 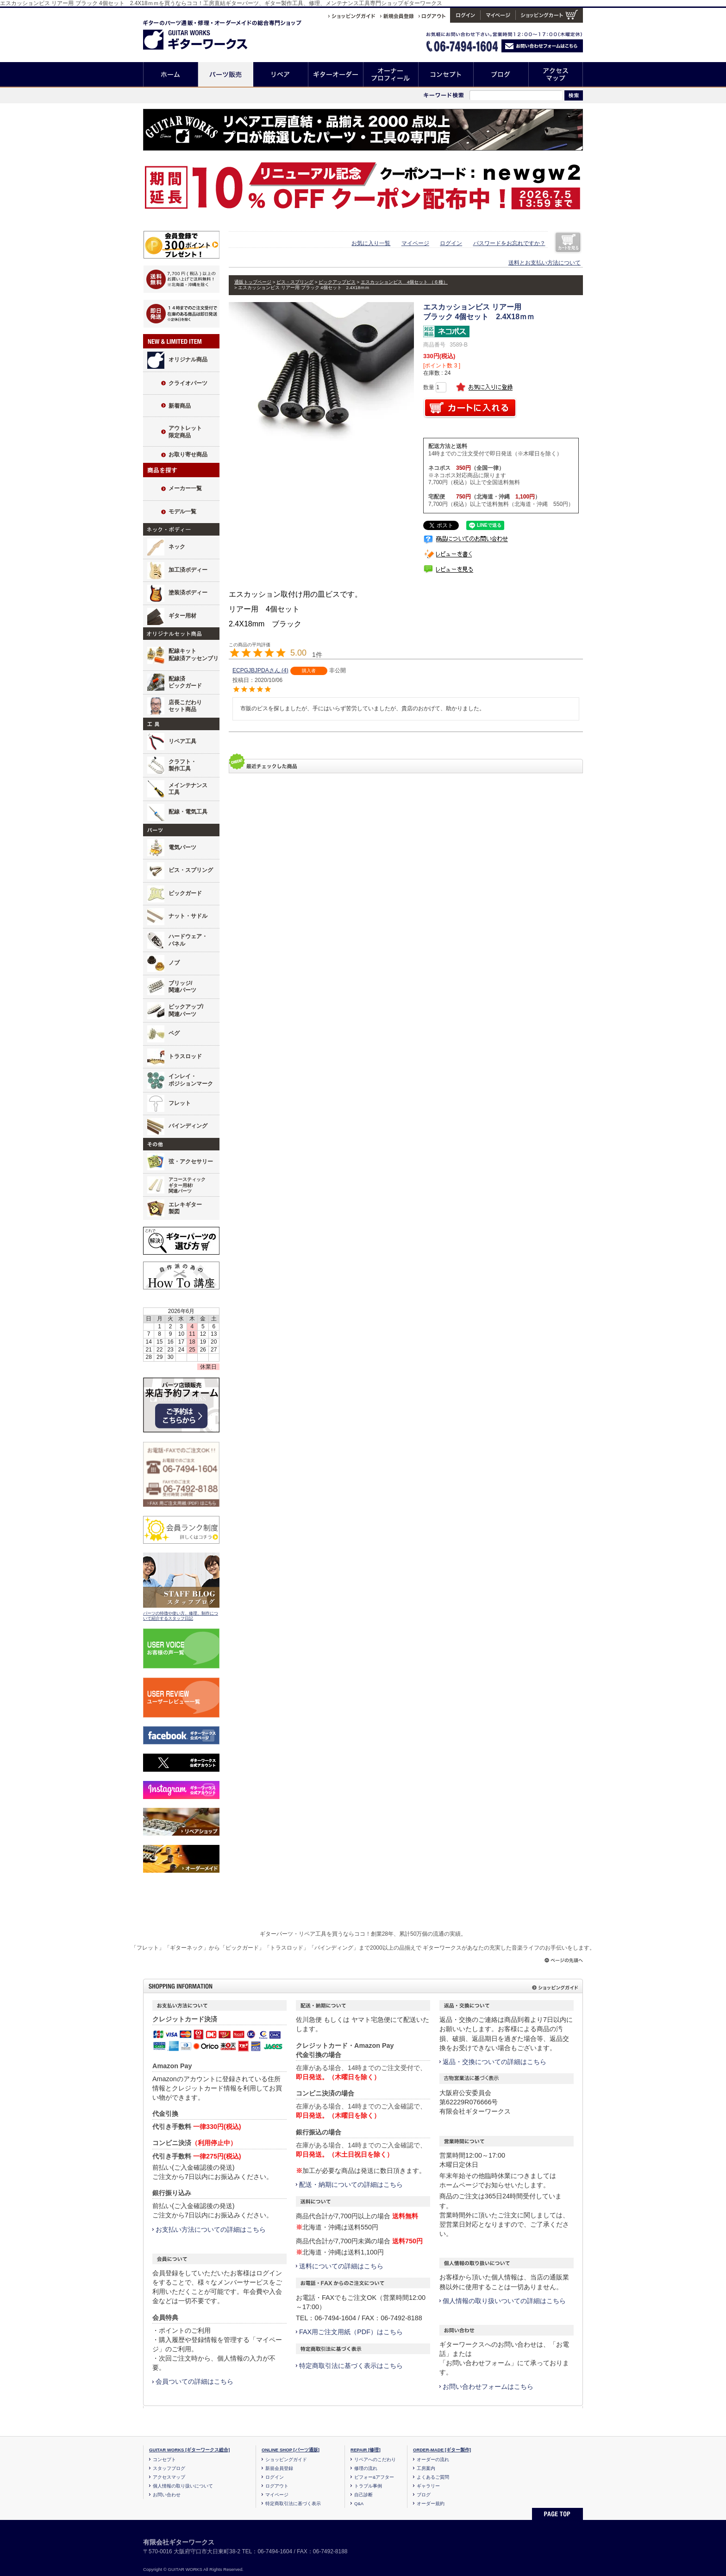 I want to click on バインディング, so click(x=188, y=1126).